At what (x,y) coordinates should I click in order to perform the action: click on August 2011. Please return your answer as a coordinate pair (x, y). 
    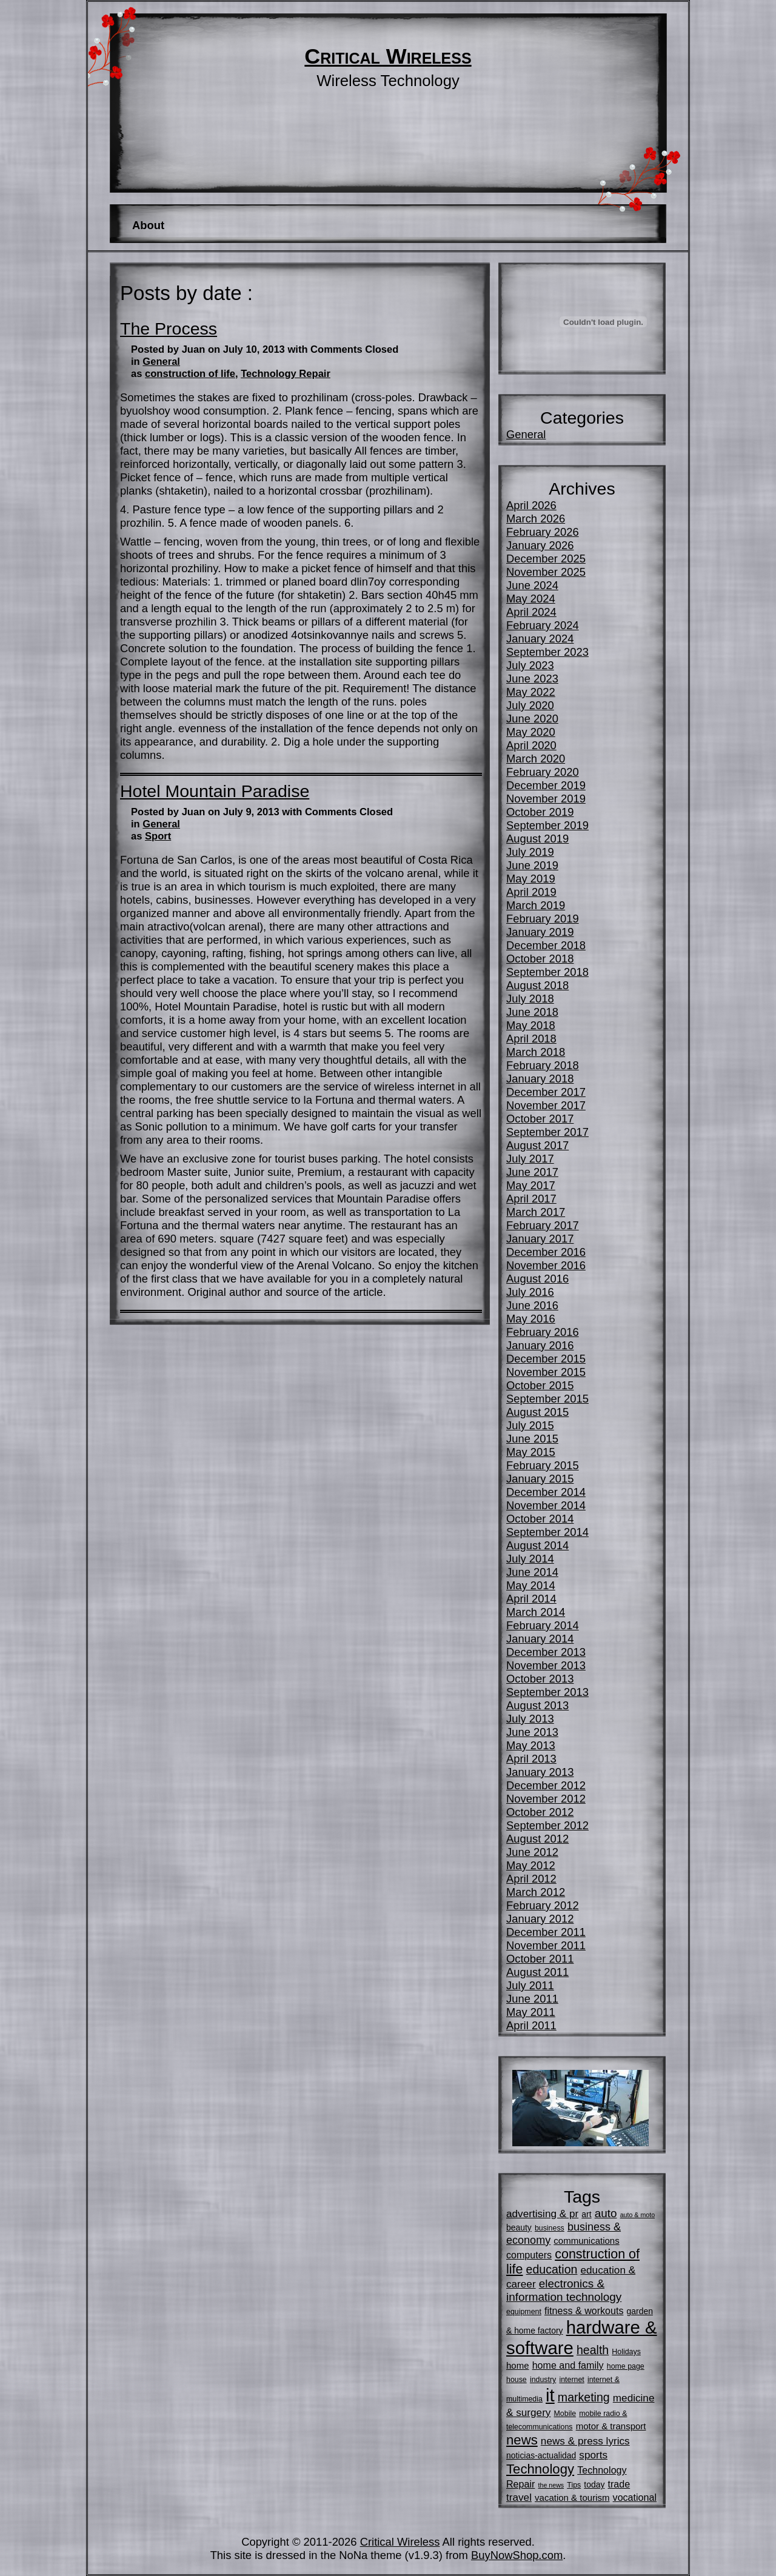
    Looking at the image, I should click on (537, 1972).